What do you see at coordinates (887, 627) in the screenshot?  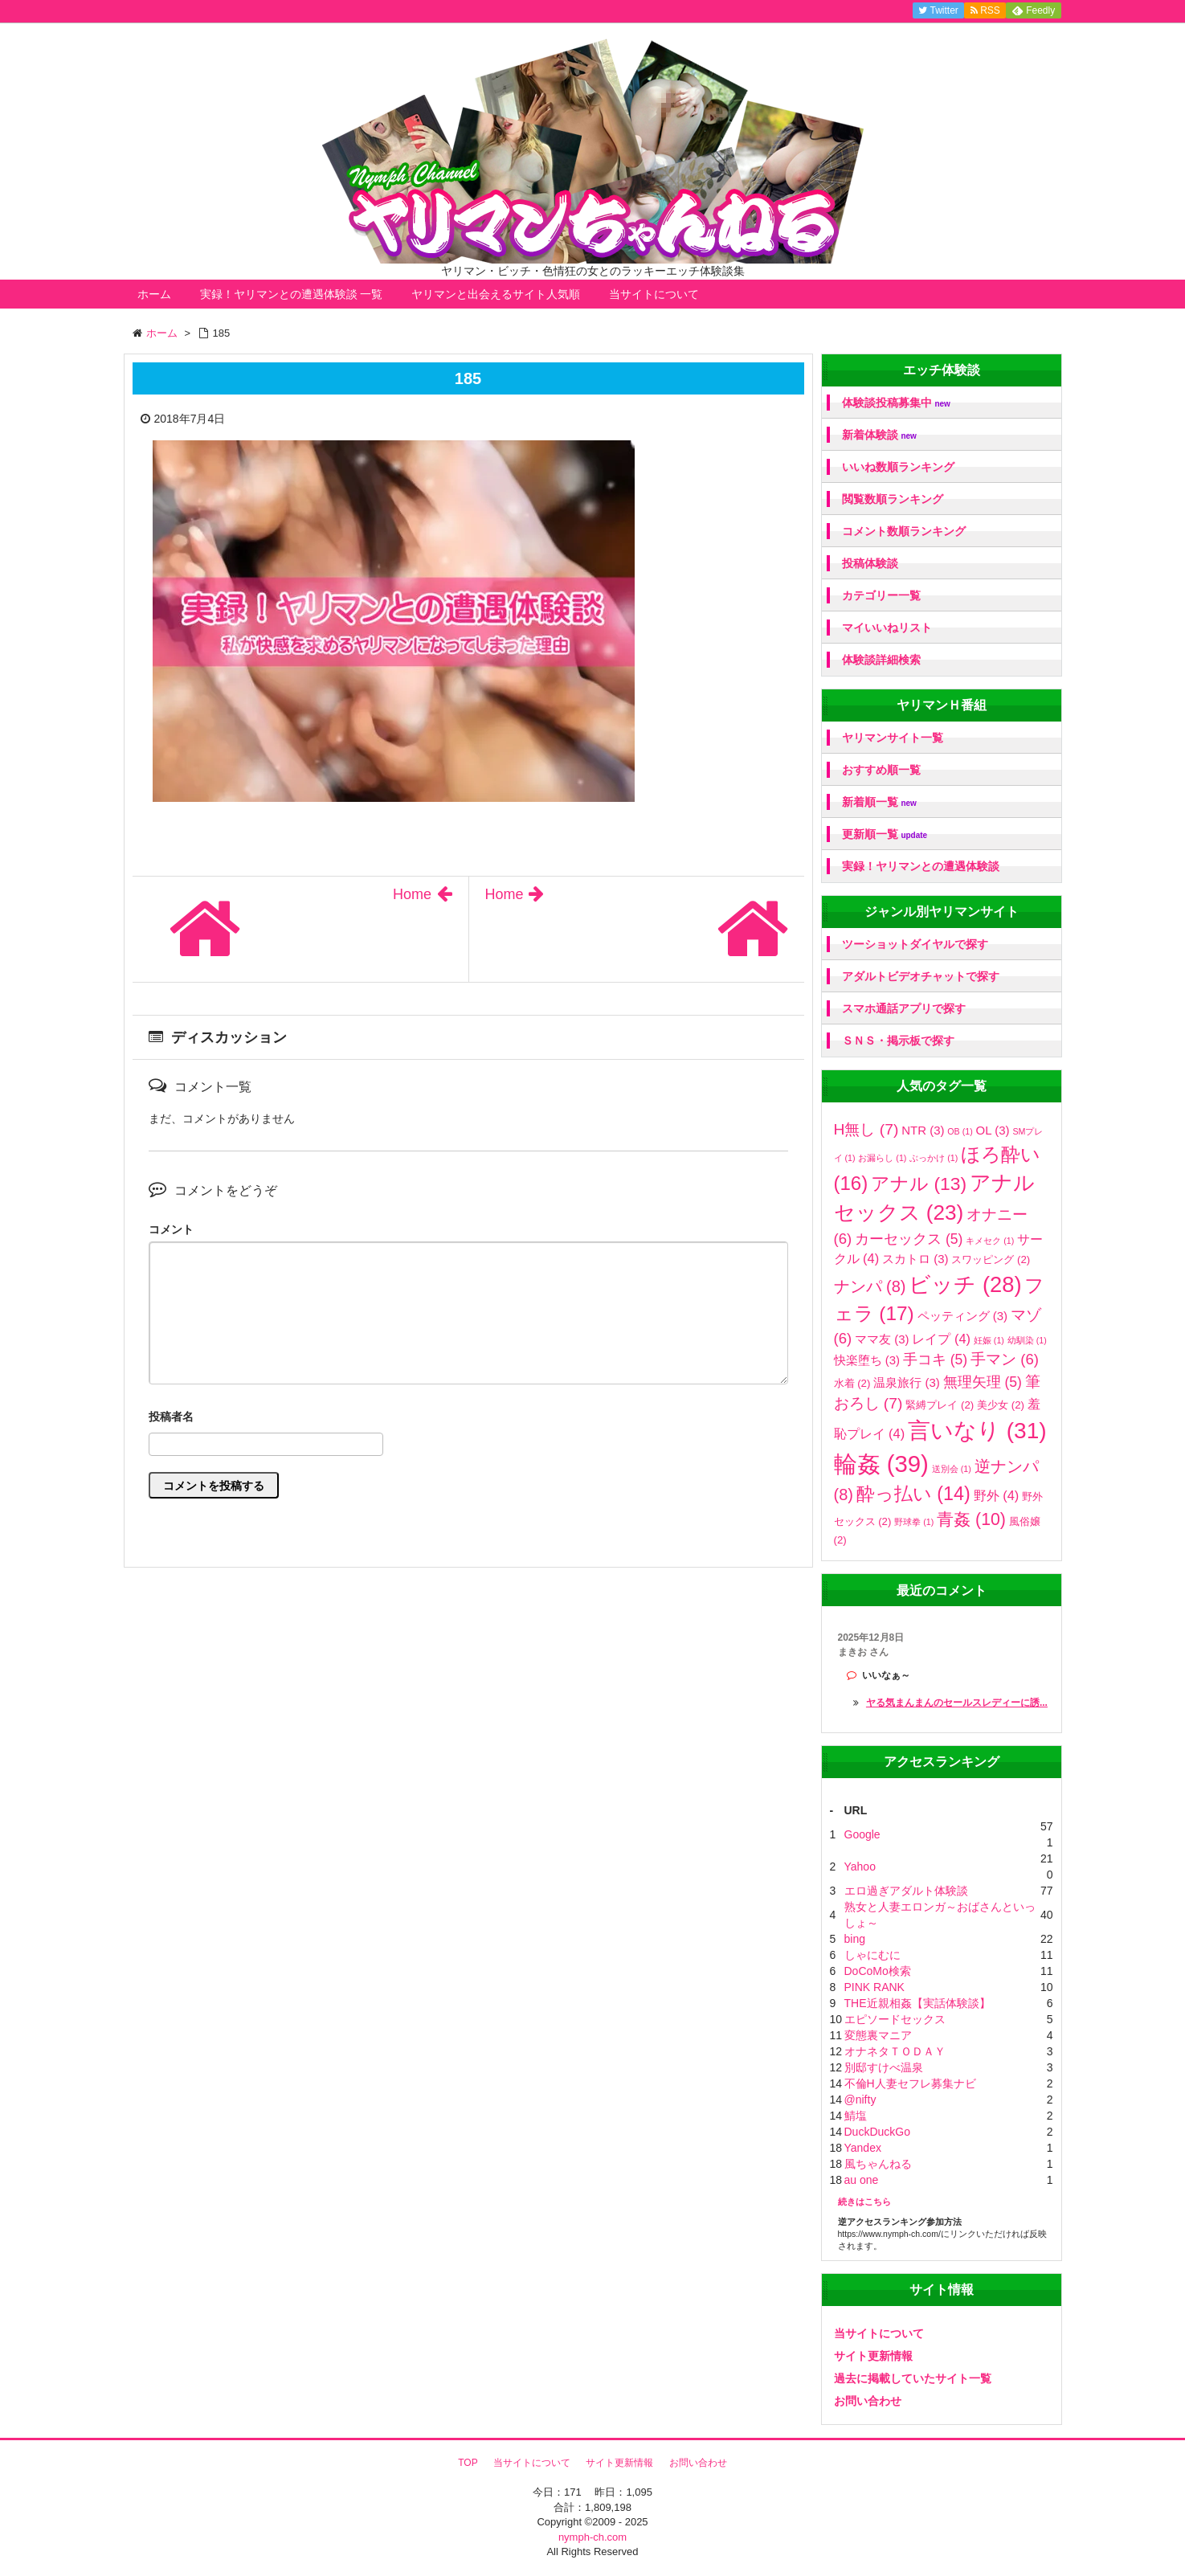 I see `マイいいねリスト` at bounding box center [887, 627].